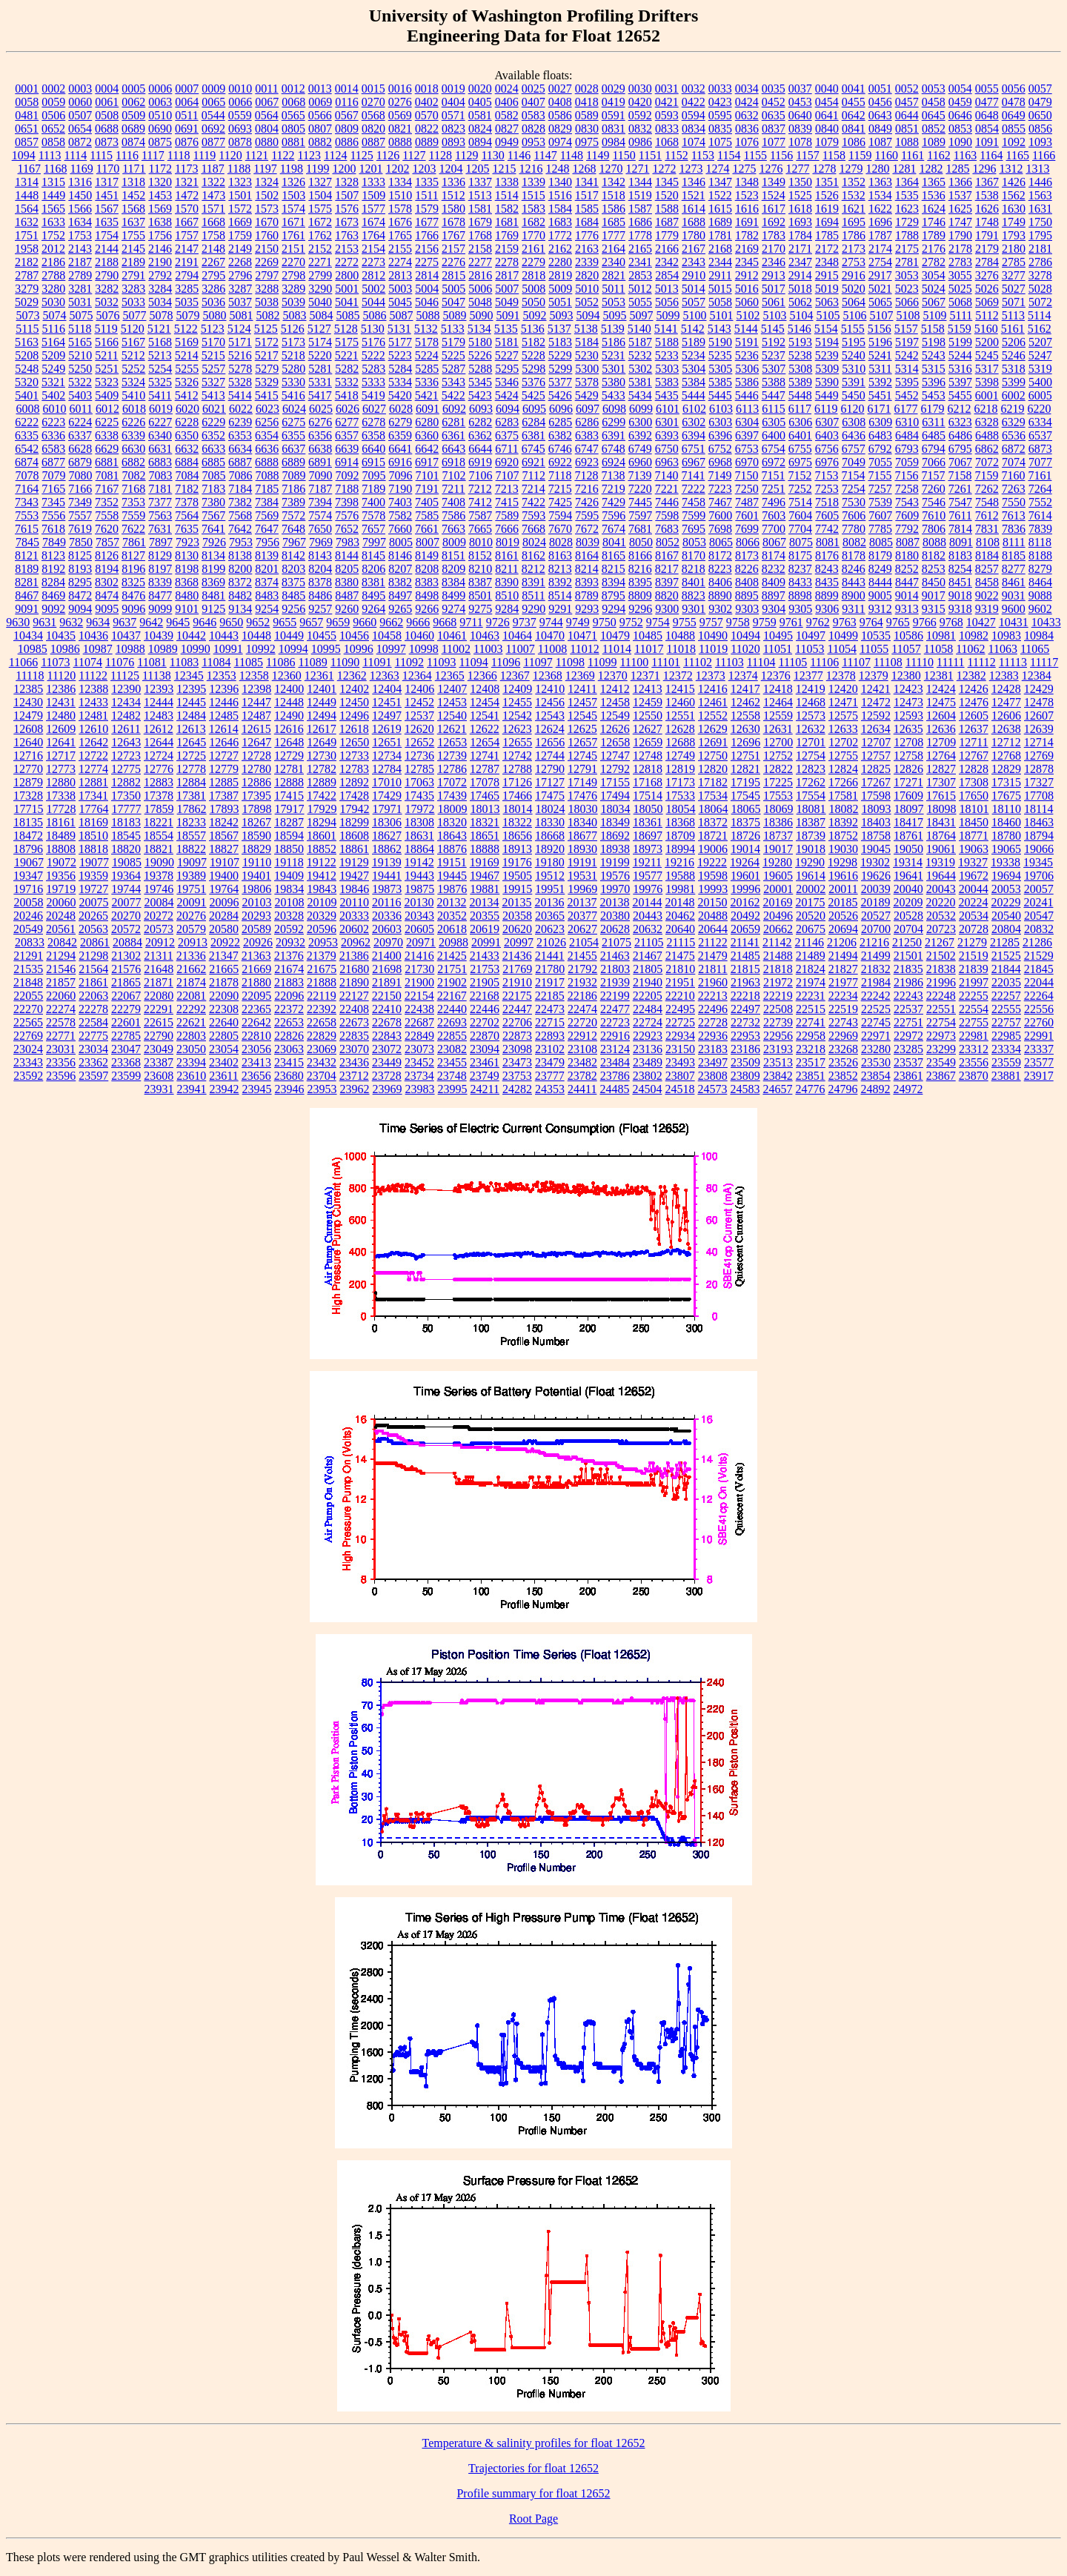  Describe the element at coordinates (613, 435) in the screenshot. I see `6391` at that location.